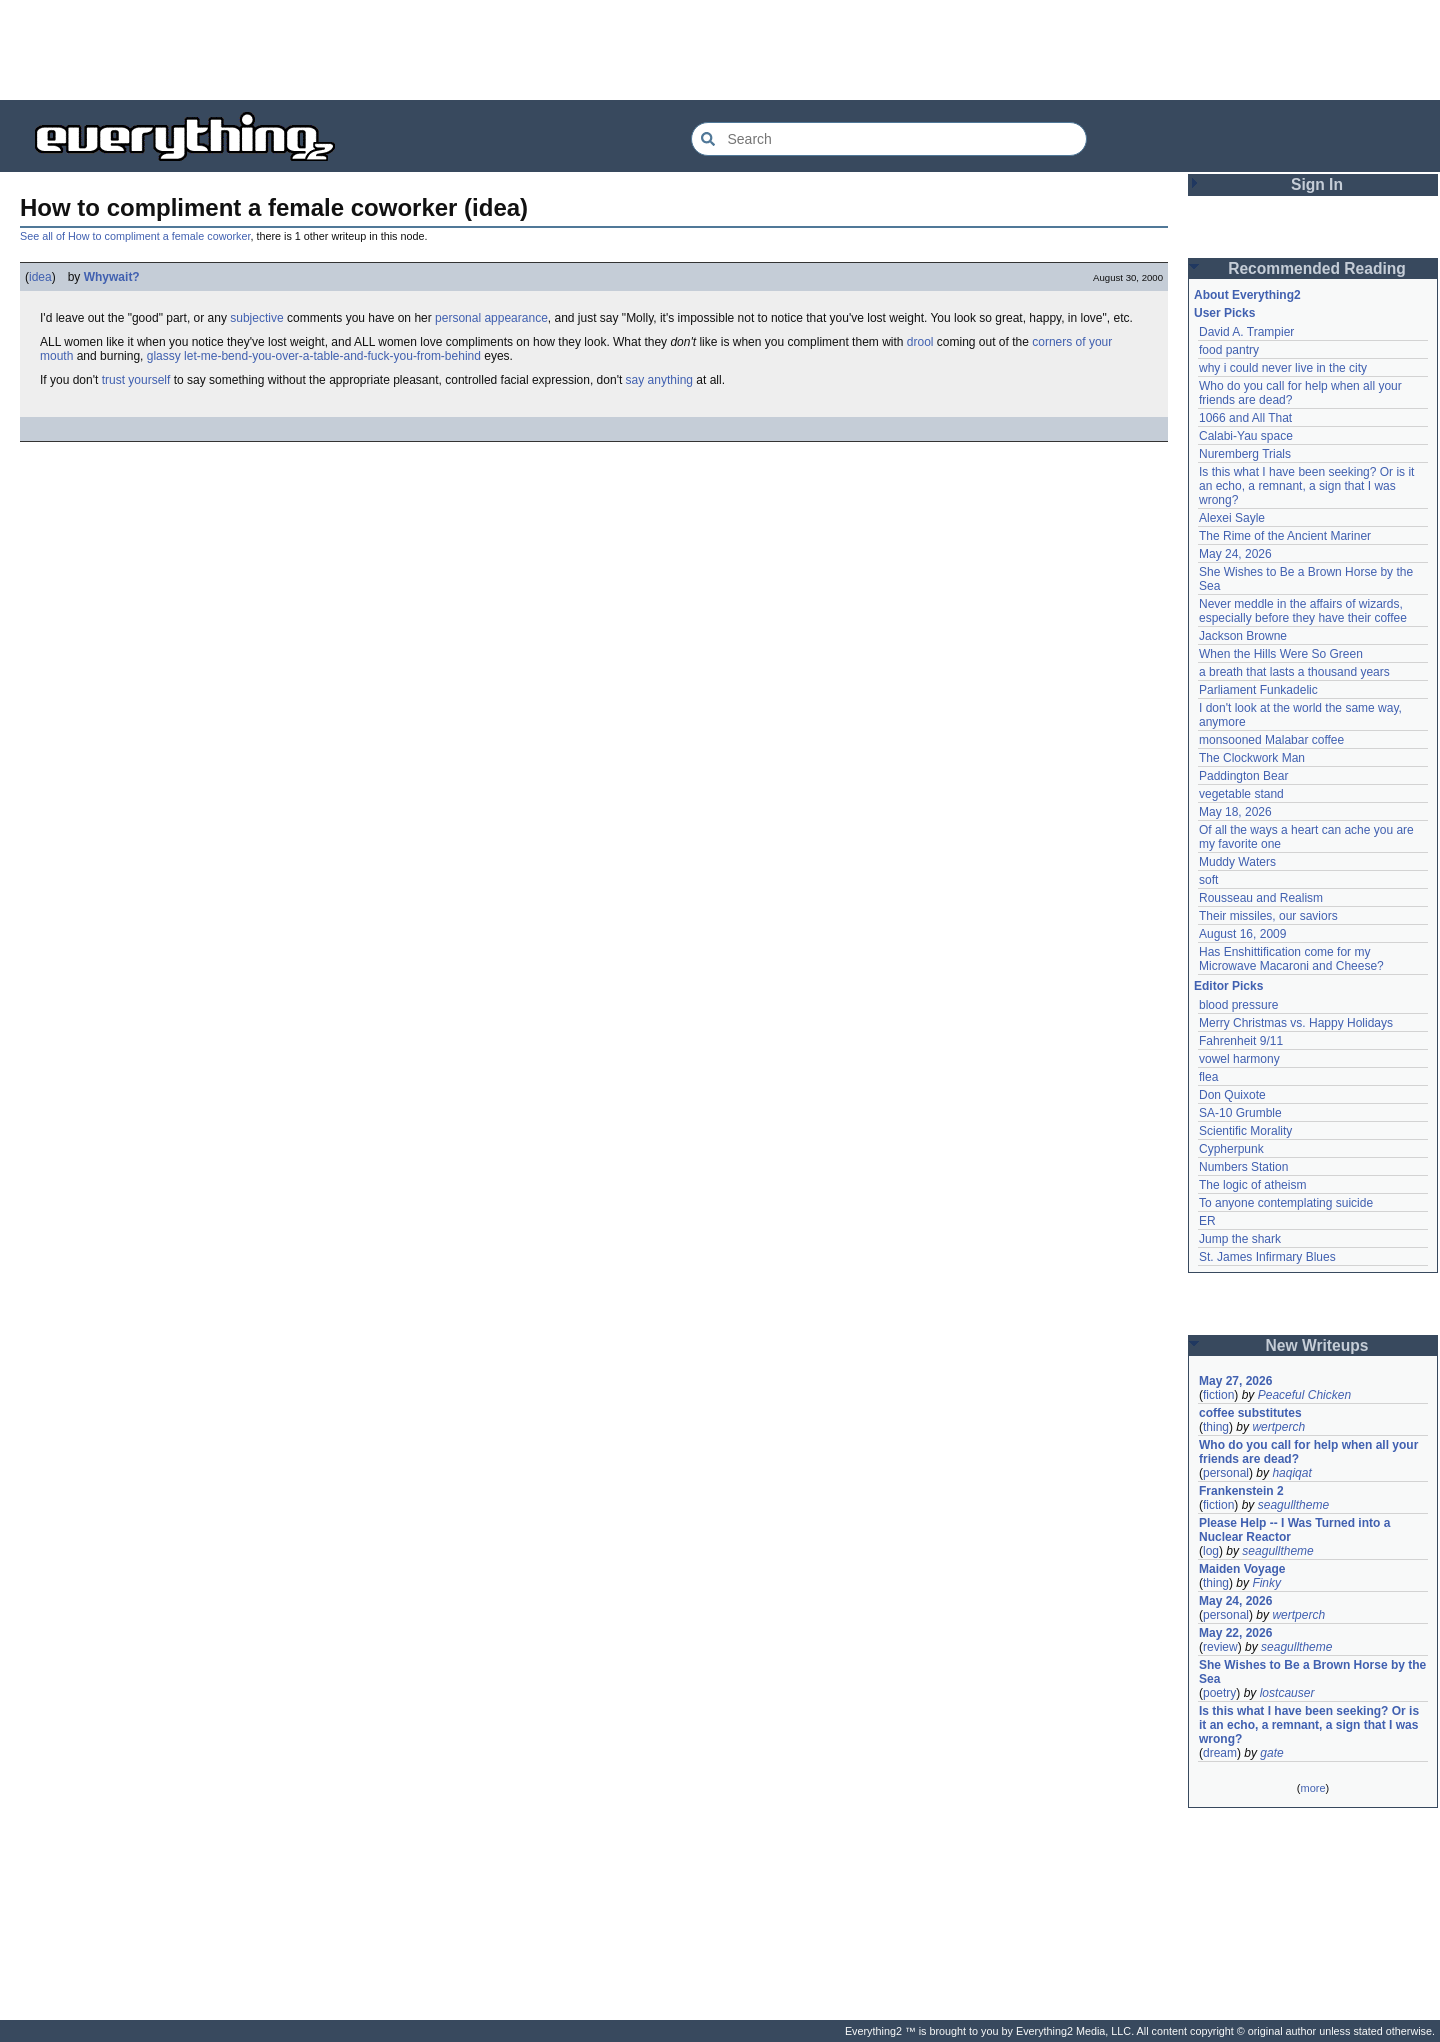 This screenshot has height=2042, width=1440. Describe the element at coordinates (1237, 862) in the screenshot. I see `Muddy Waters` at that location.